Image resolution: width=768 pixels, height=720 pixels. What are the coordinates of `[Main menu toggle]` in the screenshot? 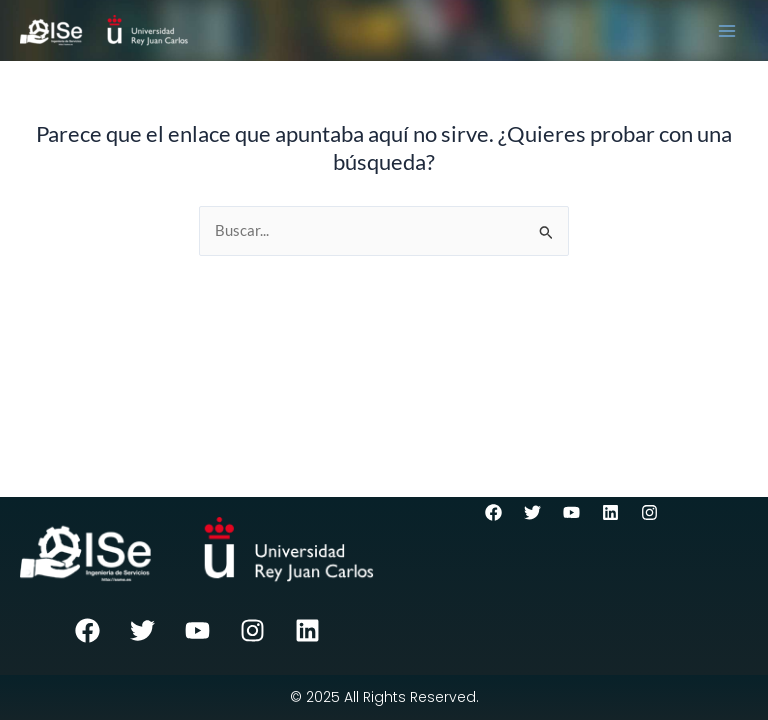 It's located at (727, 31).